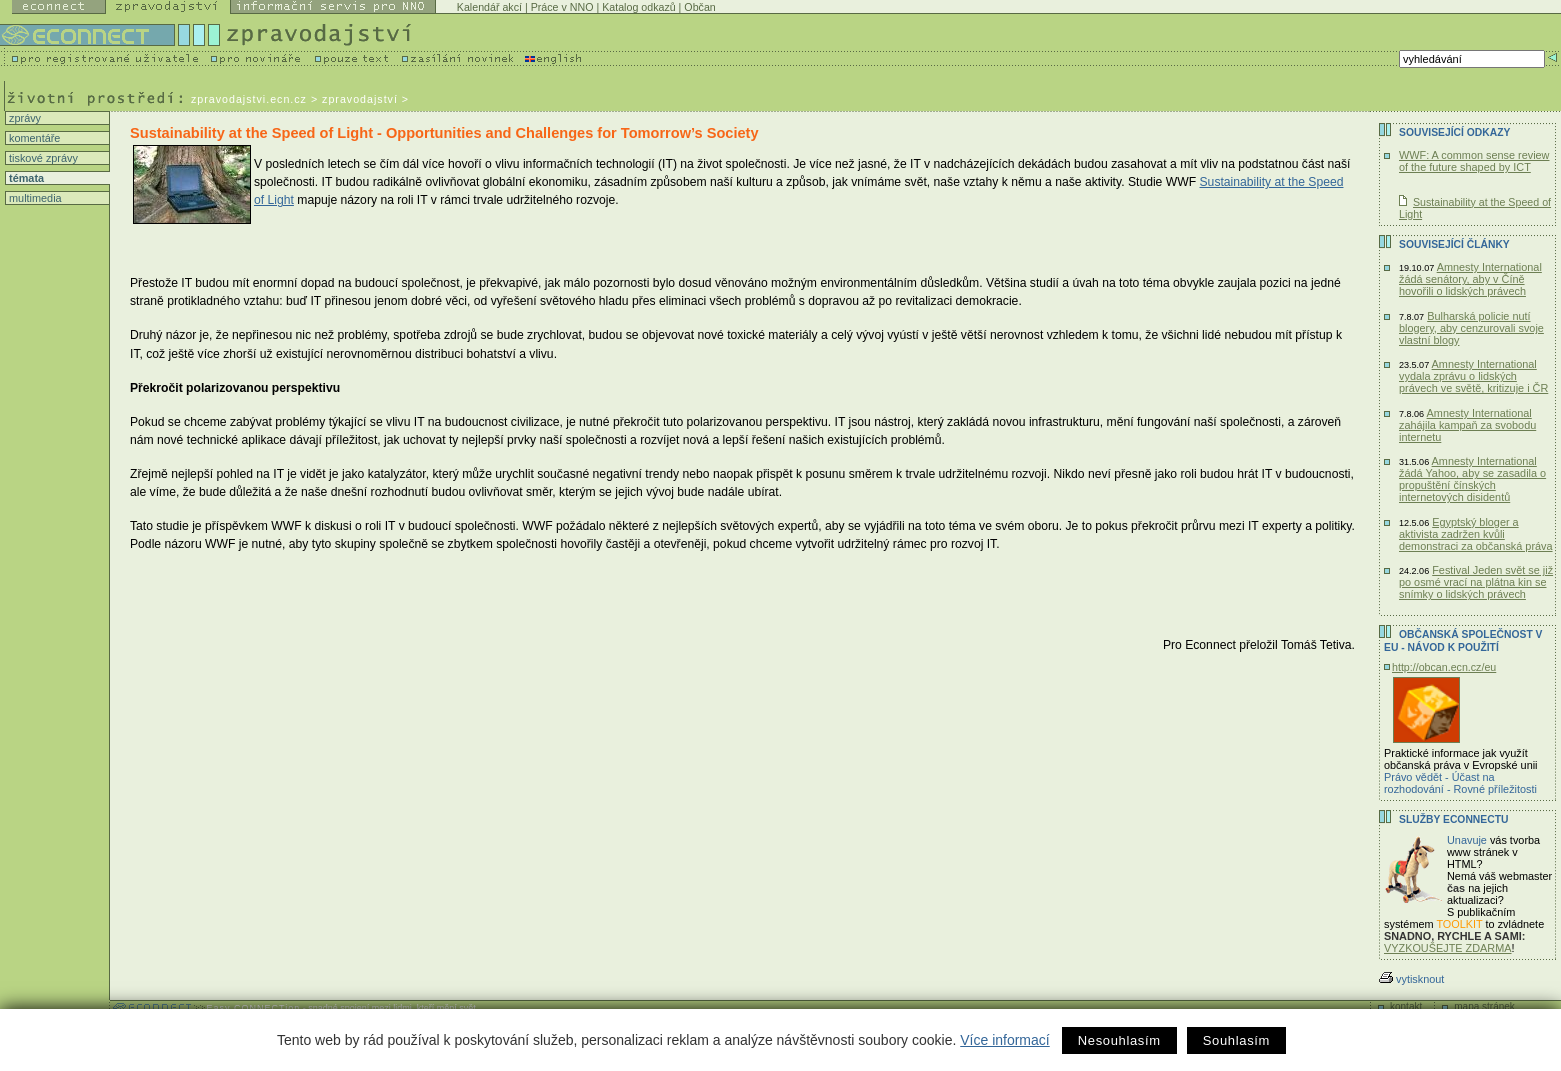 This screenshot has width=1561, height=1071. Describe the element at coordinates (1484, 1006) in the screenshot. I see `mapa stránek` at that location.